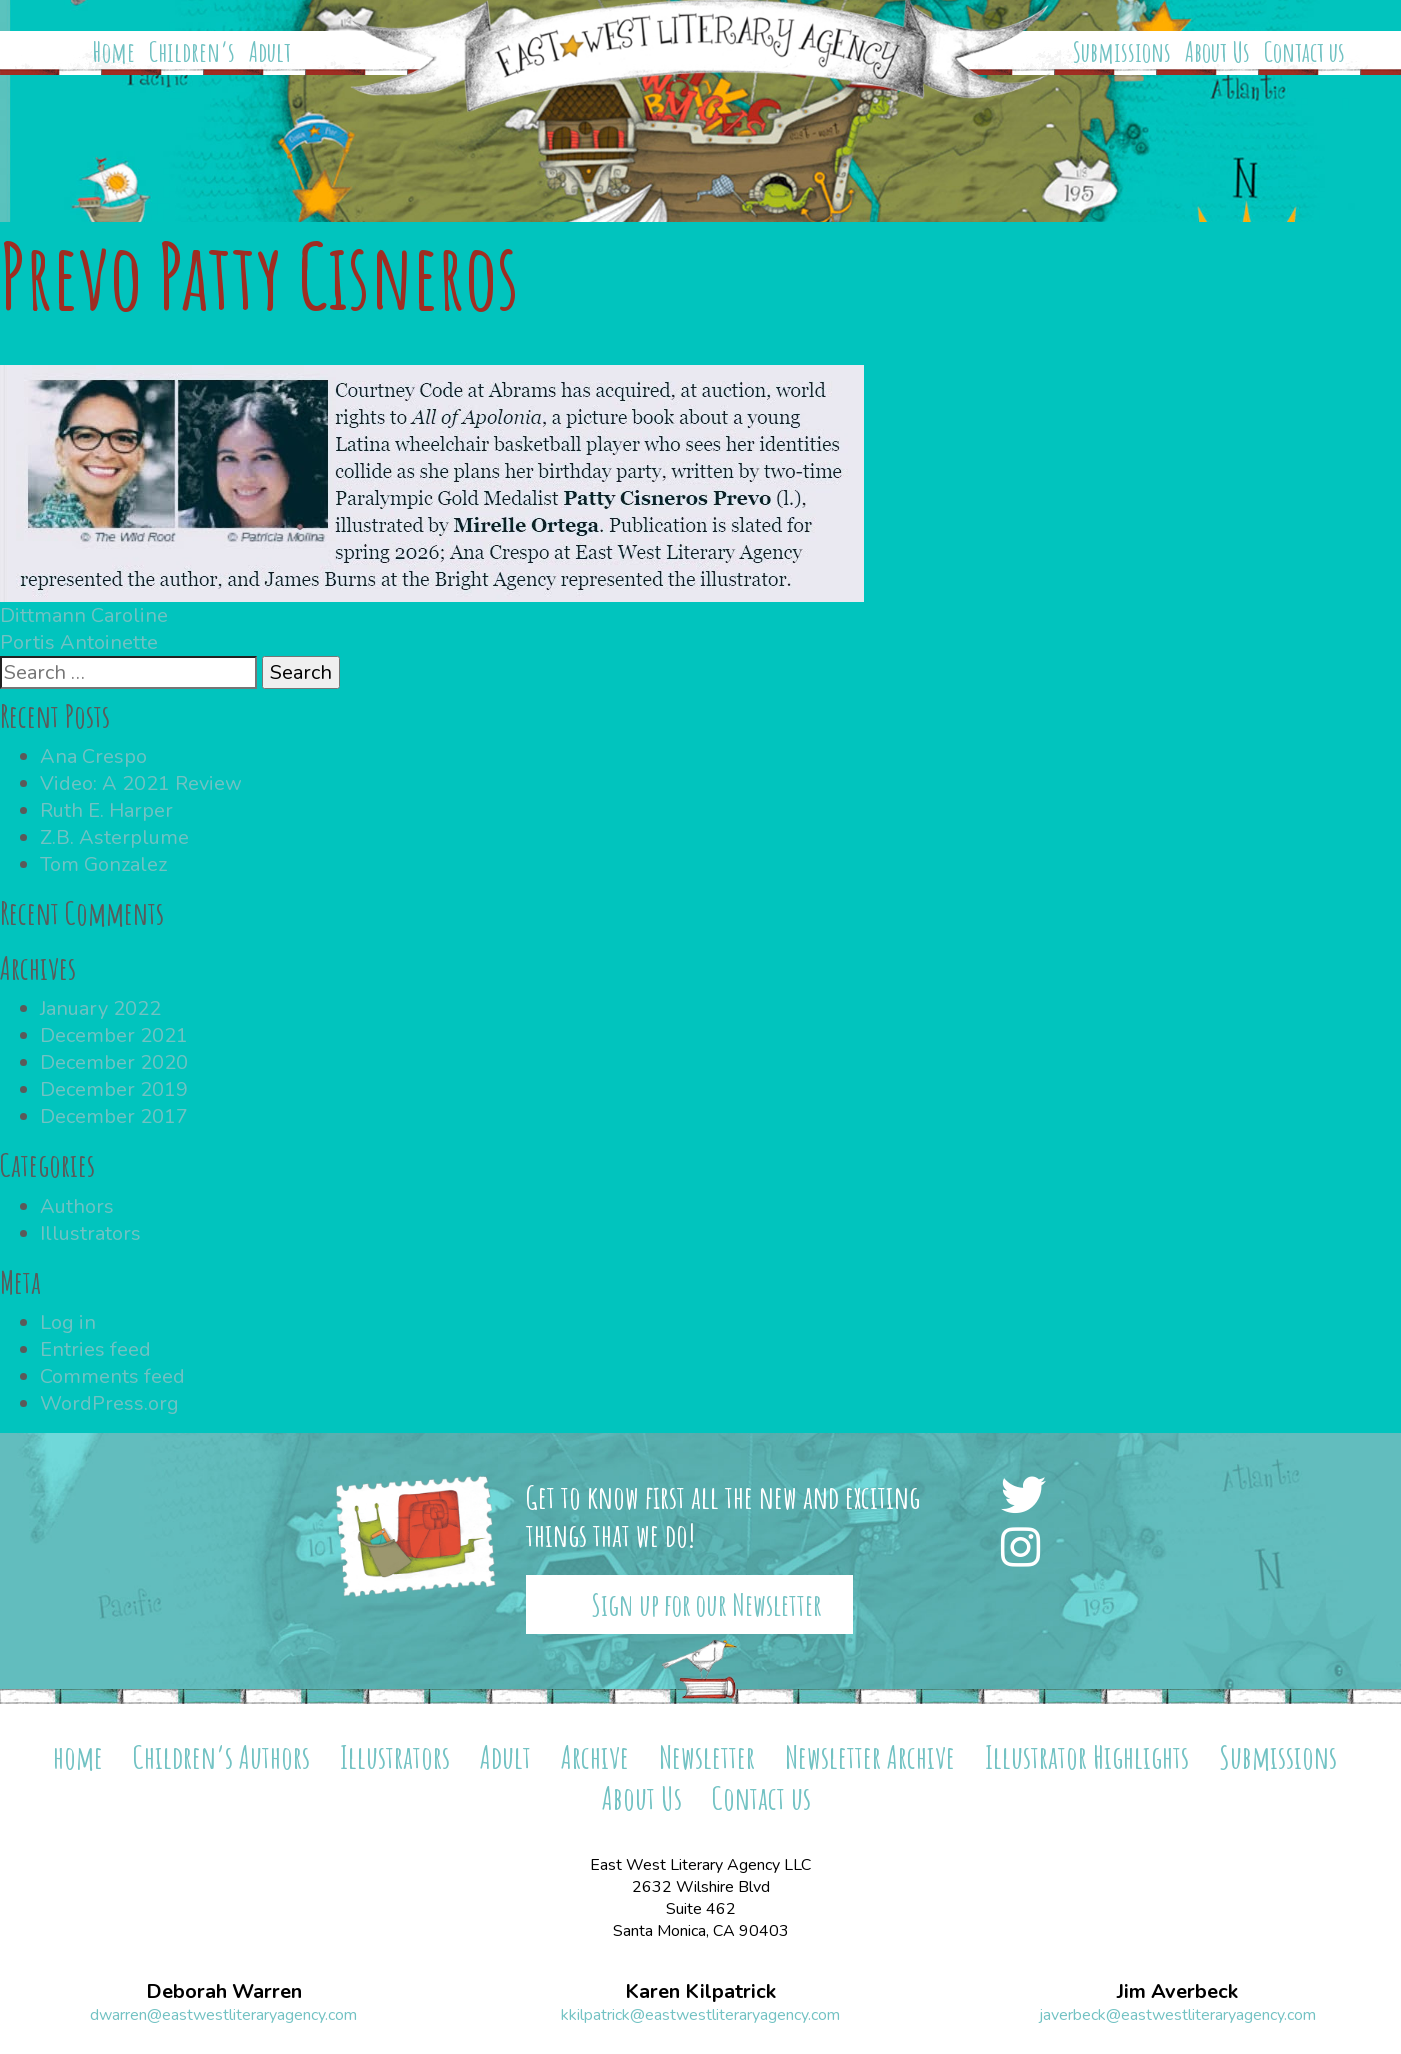 This screenshot has width=1401, height=2054. Describe the element at coordinates (700, 1992) in the screenshot. I see `Karen Kilpatrick` at that location.